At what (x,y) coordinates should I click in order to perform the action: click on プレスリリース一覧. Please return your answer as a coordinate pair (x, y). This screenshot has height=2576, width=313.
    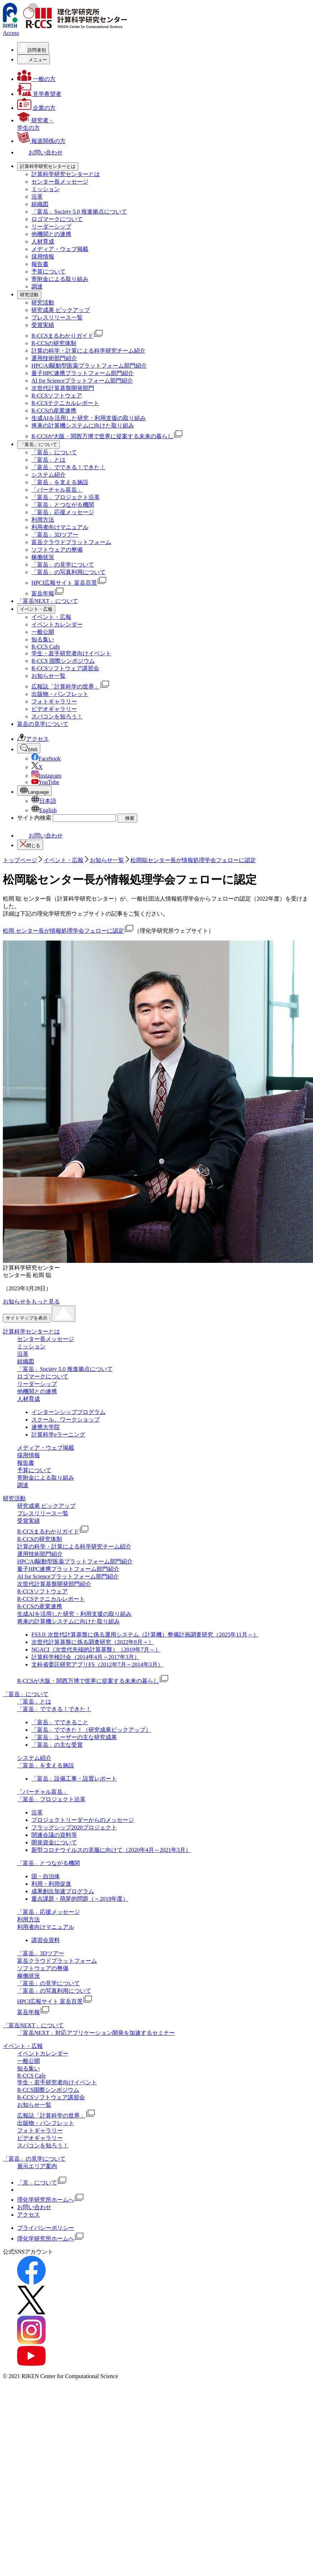
    Looking at the image, I should click on (57, 317).